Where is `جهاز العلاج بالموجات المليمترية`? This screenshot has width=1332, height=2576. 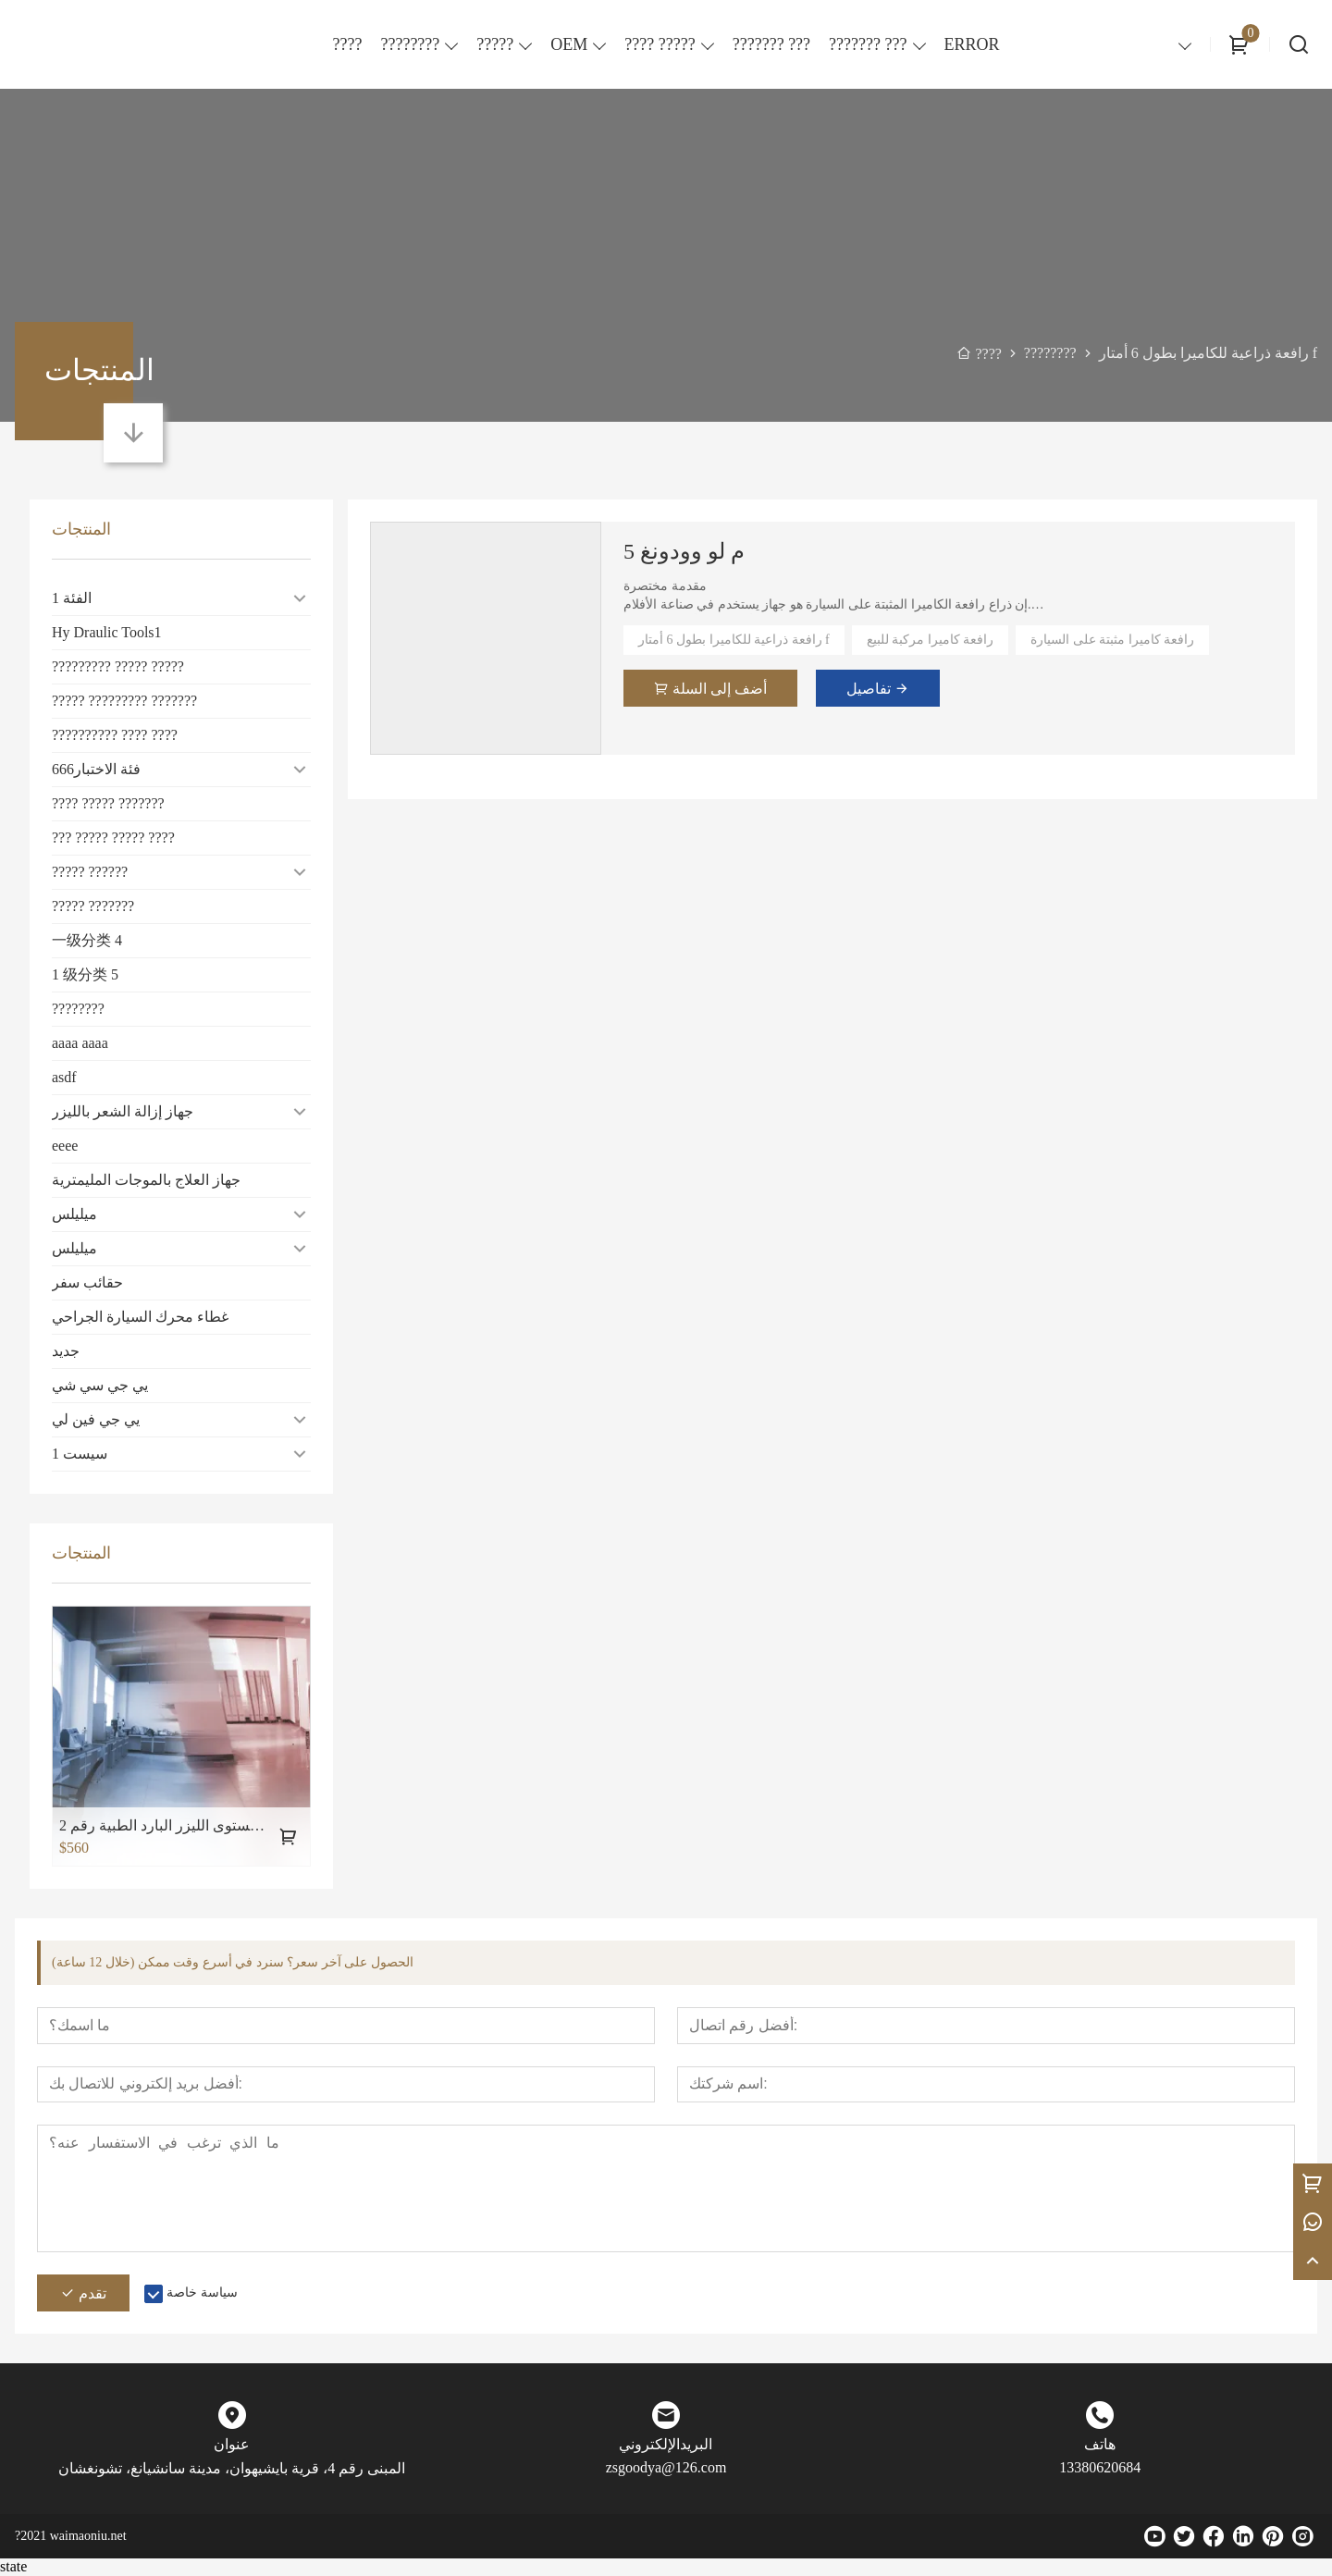
جهاز العلاج بالموجات المليمترية is located at coordinates (146, 1180).